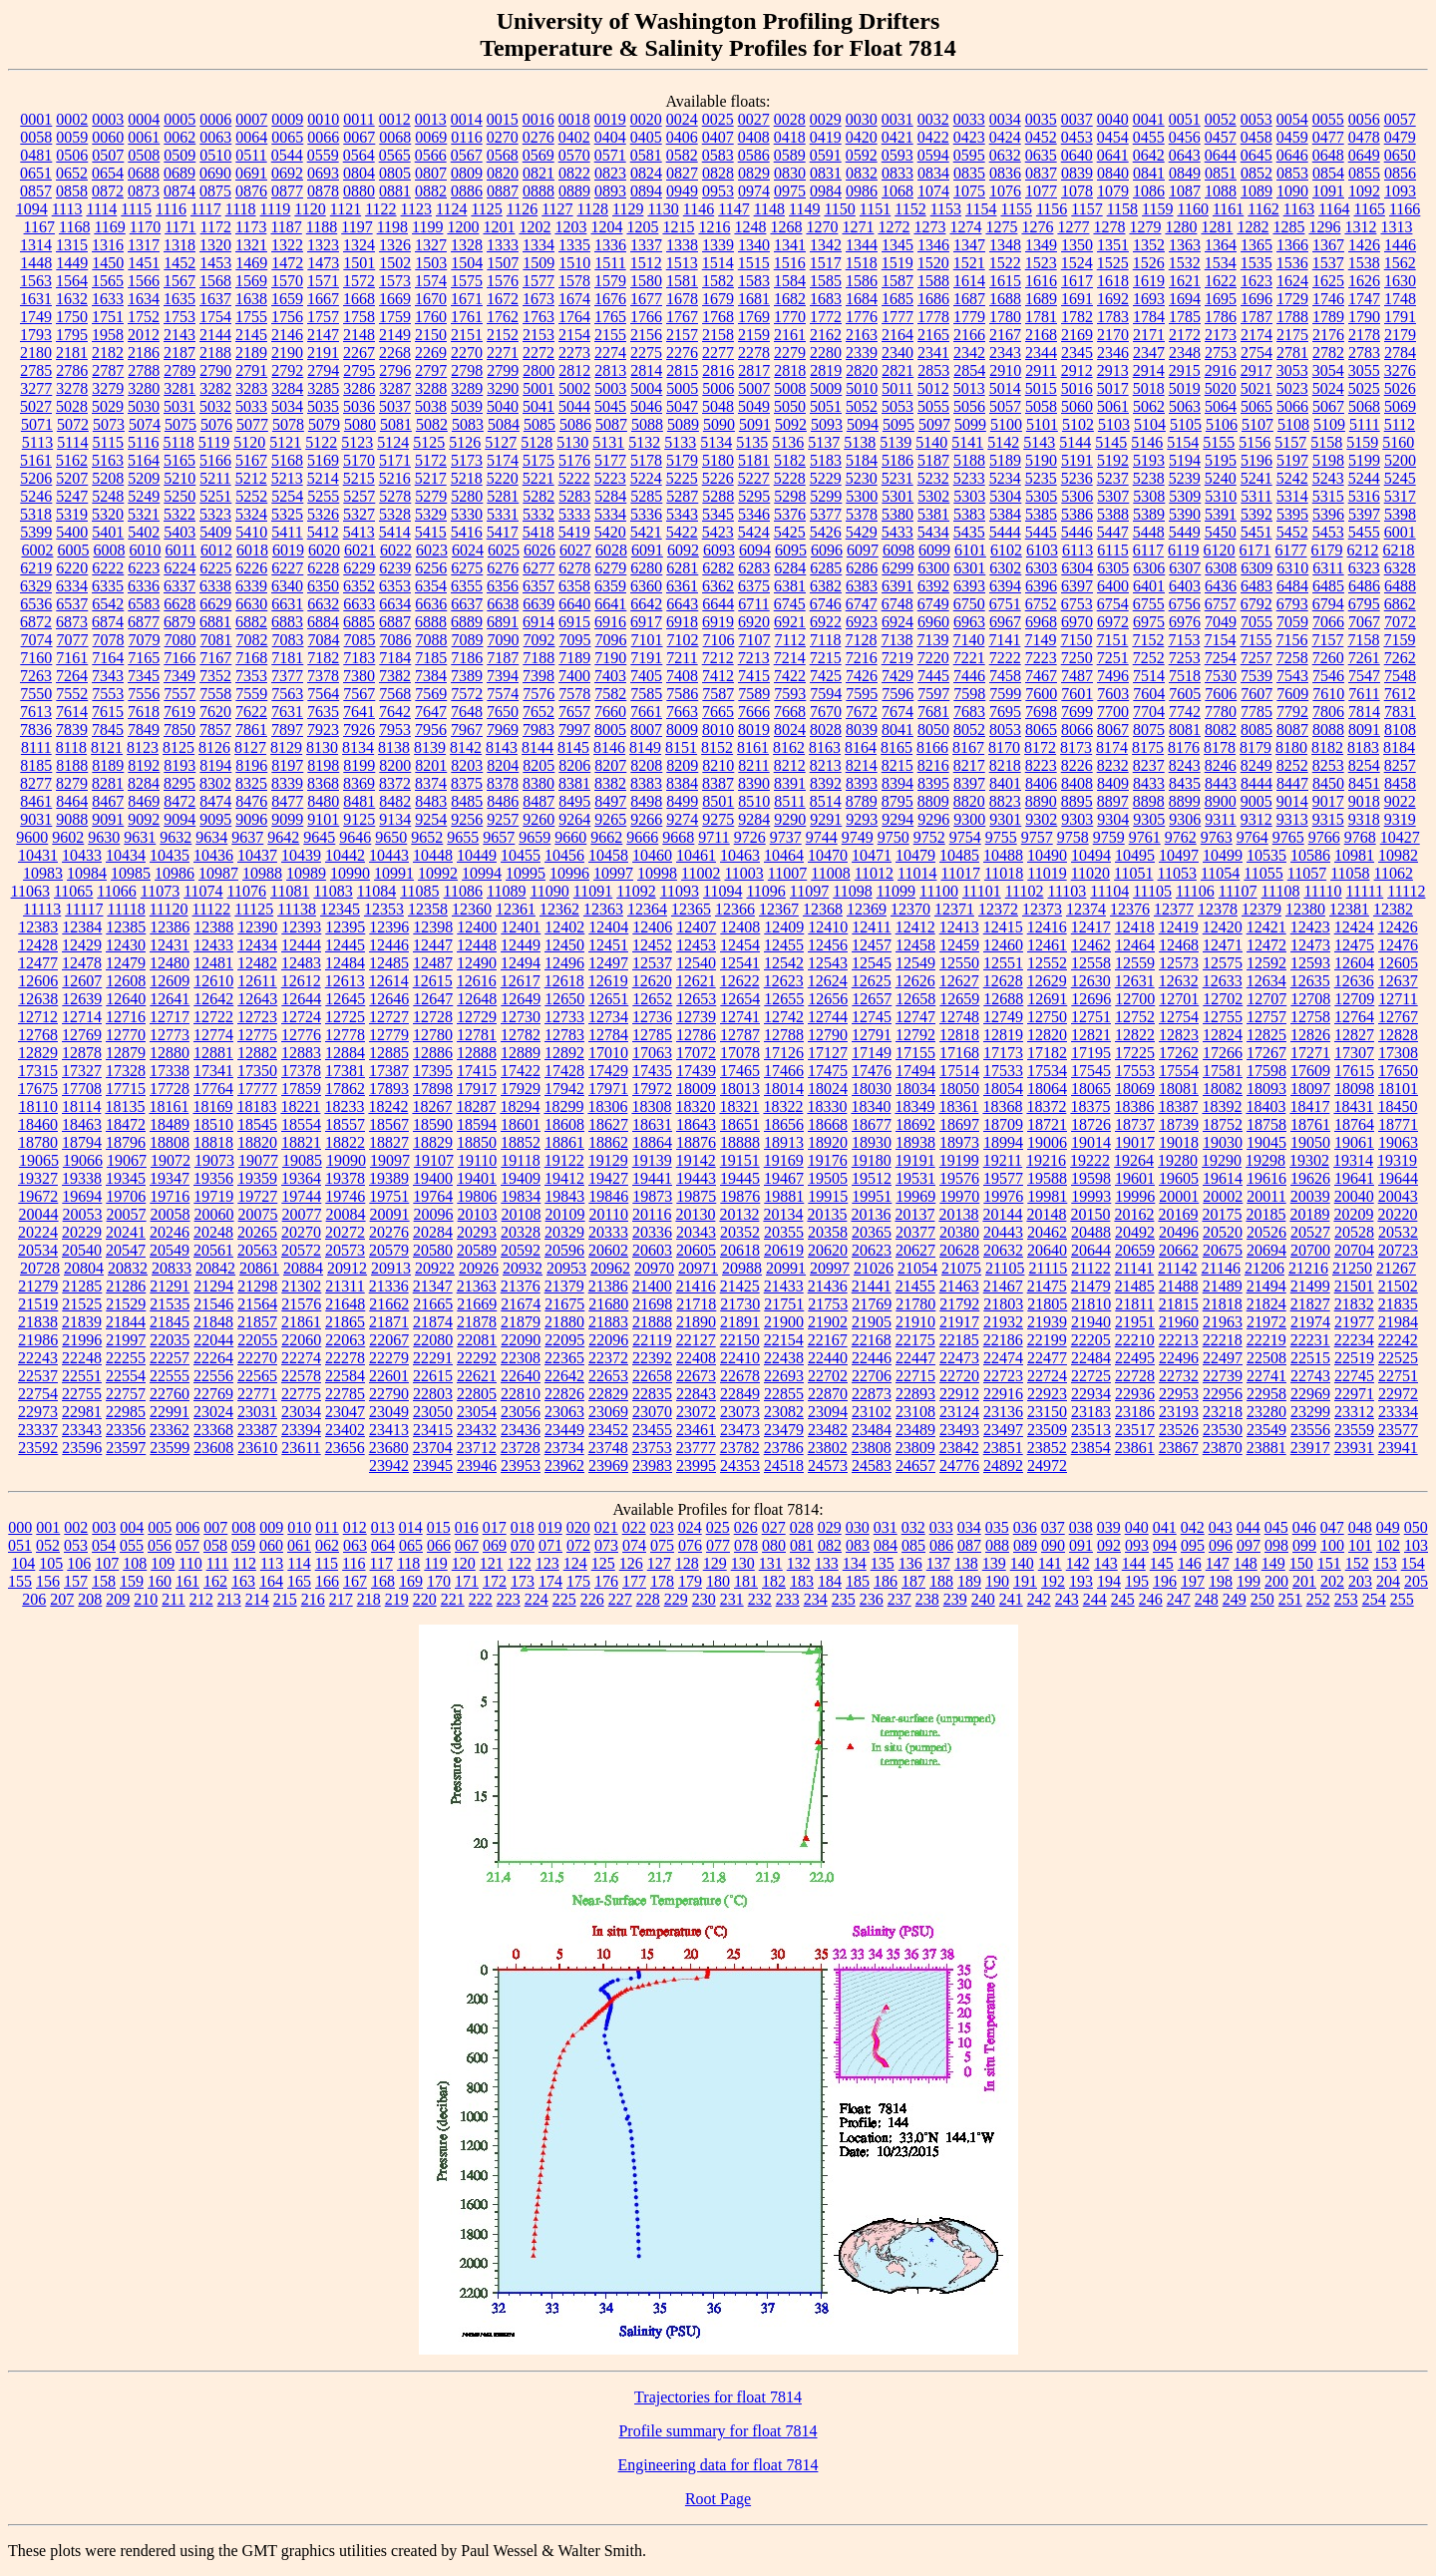  I want to click on 7128, so click(861, 639).